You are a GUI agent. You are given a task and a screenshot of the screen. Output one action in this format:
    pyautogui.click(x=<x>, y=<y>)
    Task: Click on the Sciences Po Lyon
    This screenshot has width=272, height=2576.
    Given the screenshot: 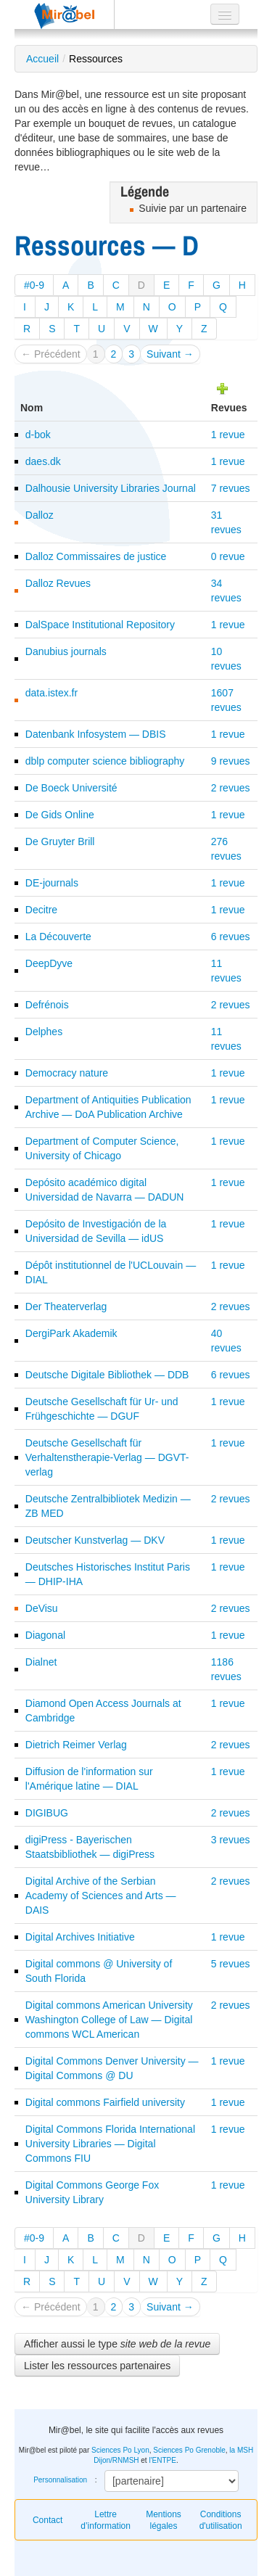 What is the action you would take?
    pyautogui.click(x=120, y=2450)
    